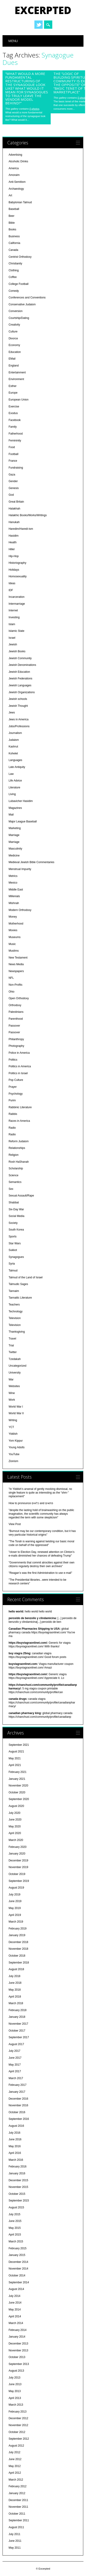 This screenshot has width=86, height=2576. What do you see at coordinates (15, 2241) in the screenshot?
I see `March 2015` at bounding box center [15, 2241].